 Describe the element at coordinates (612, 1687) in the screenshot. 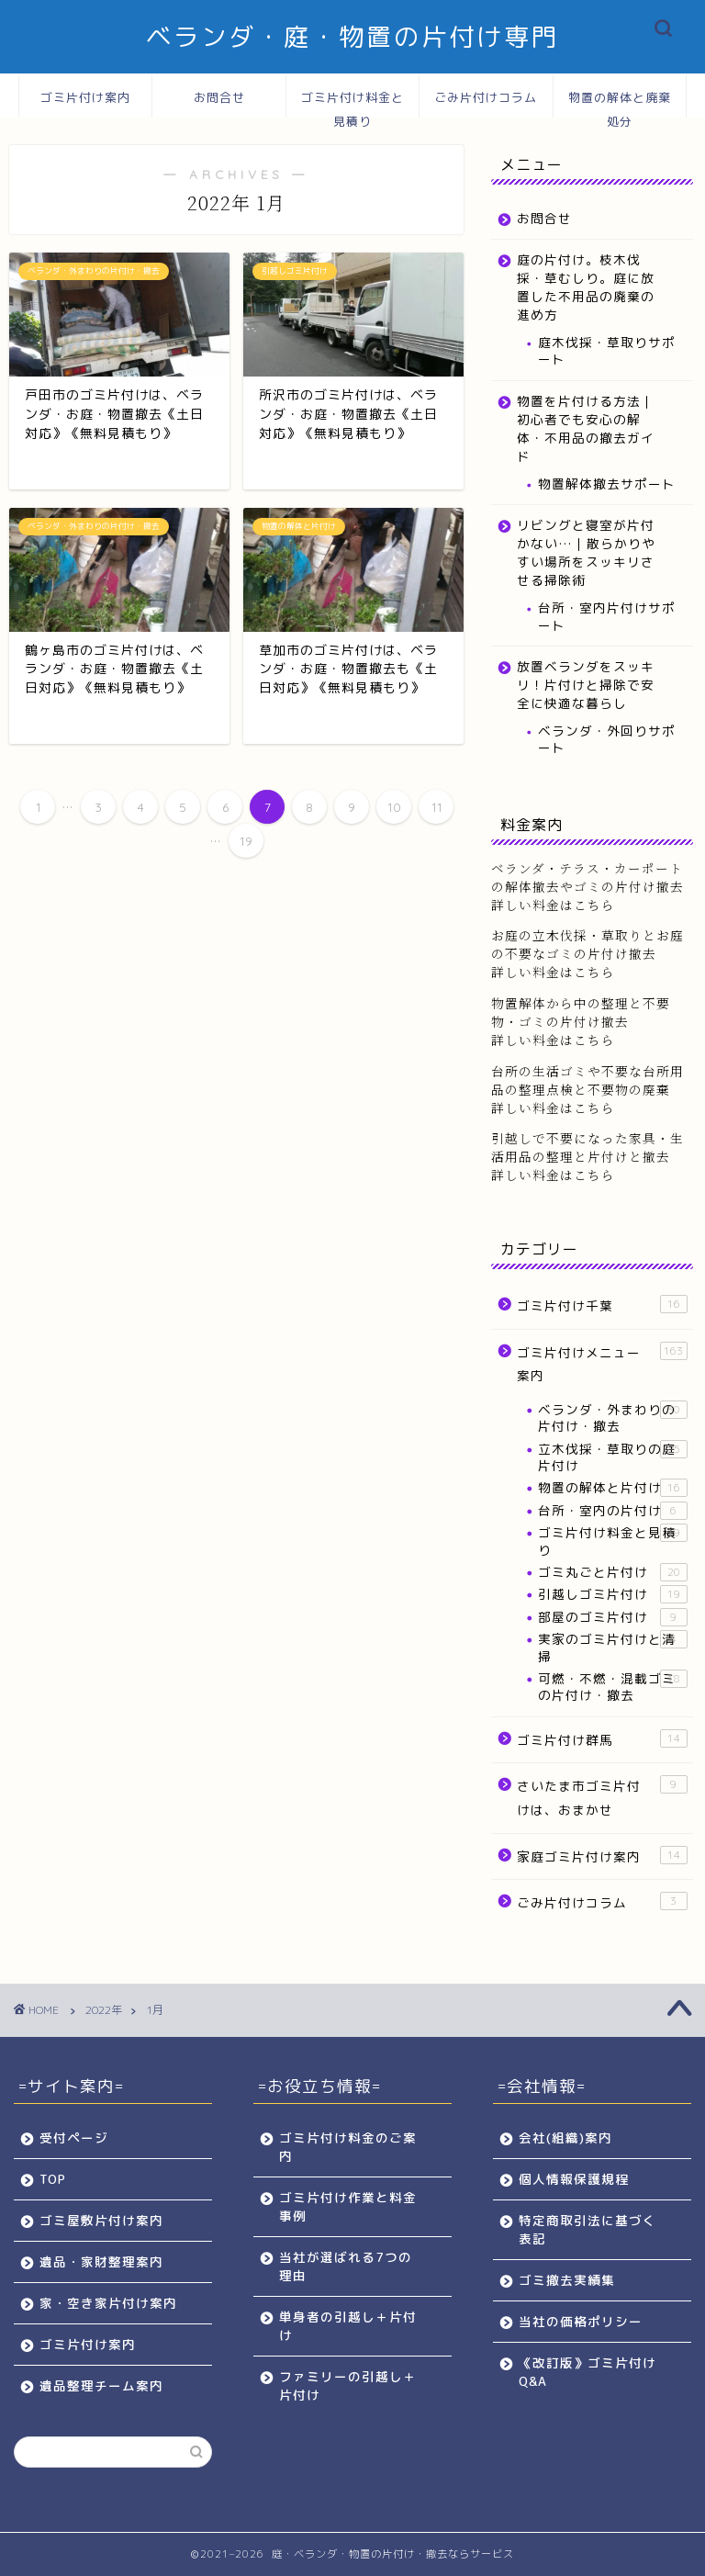

I see `可燃・不燃・混載ゴミの片付け・撤去` at that location.